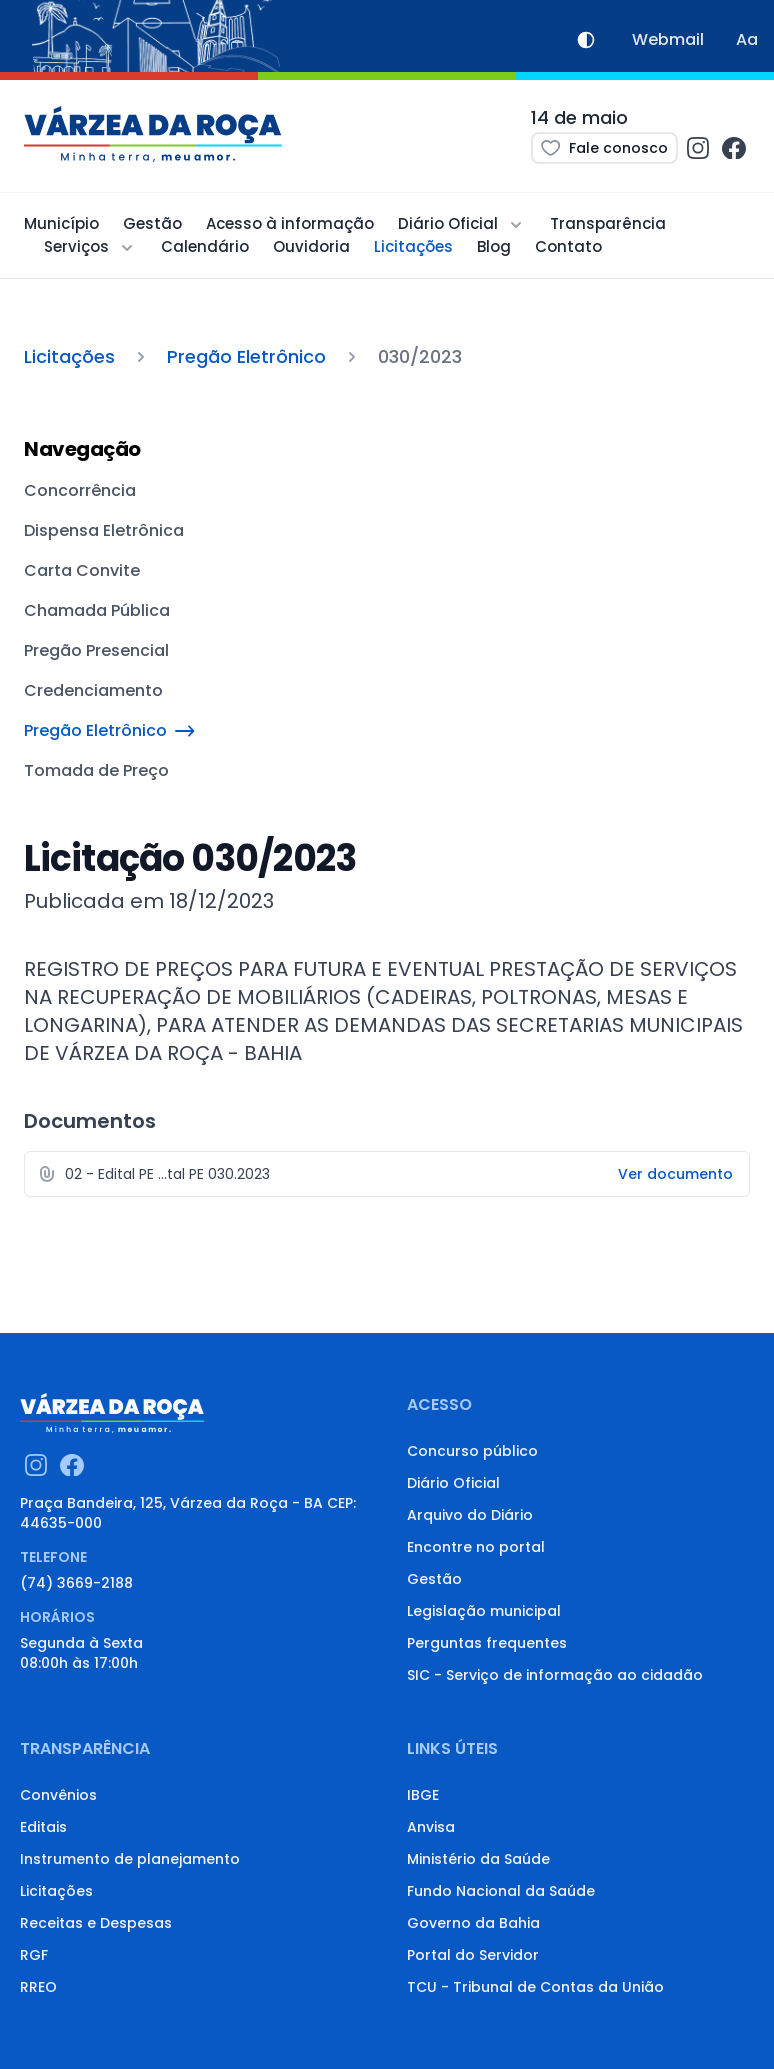 The image size is (774, 2069). Describe the element at coordinates (34, 1955) in the screenshot. I see `RGF` at that location.